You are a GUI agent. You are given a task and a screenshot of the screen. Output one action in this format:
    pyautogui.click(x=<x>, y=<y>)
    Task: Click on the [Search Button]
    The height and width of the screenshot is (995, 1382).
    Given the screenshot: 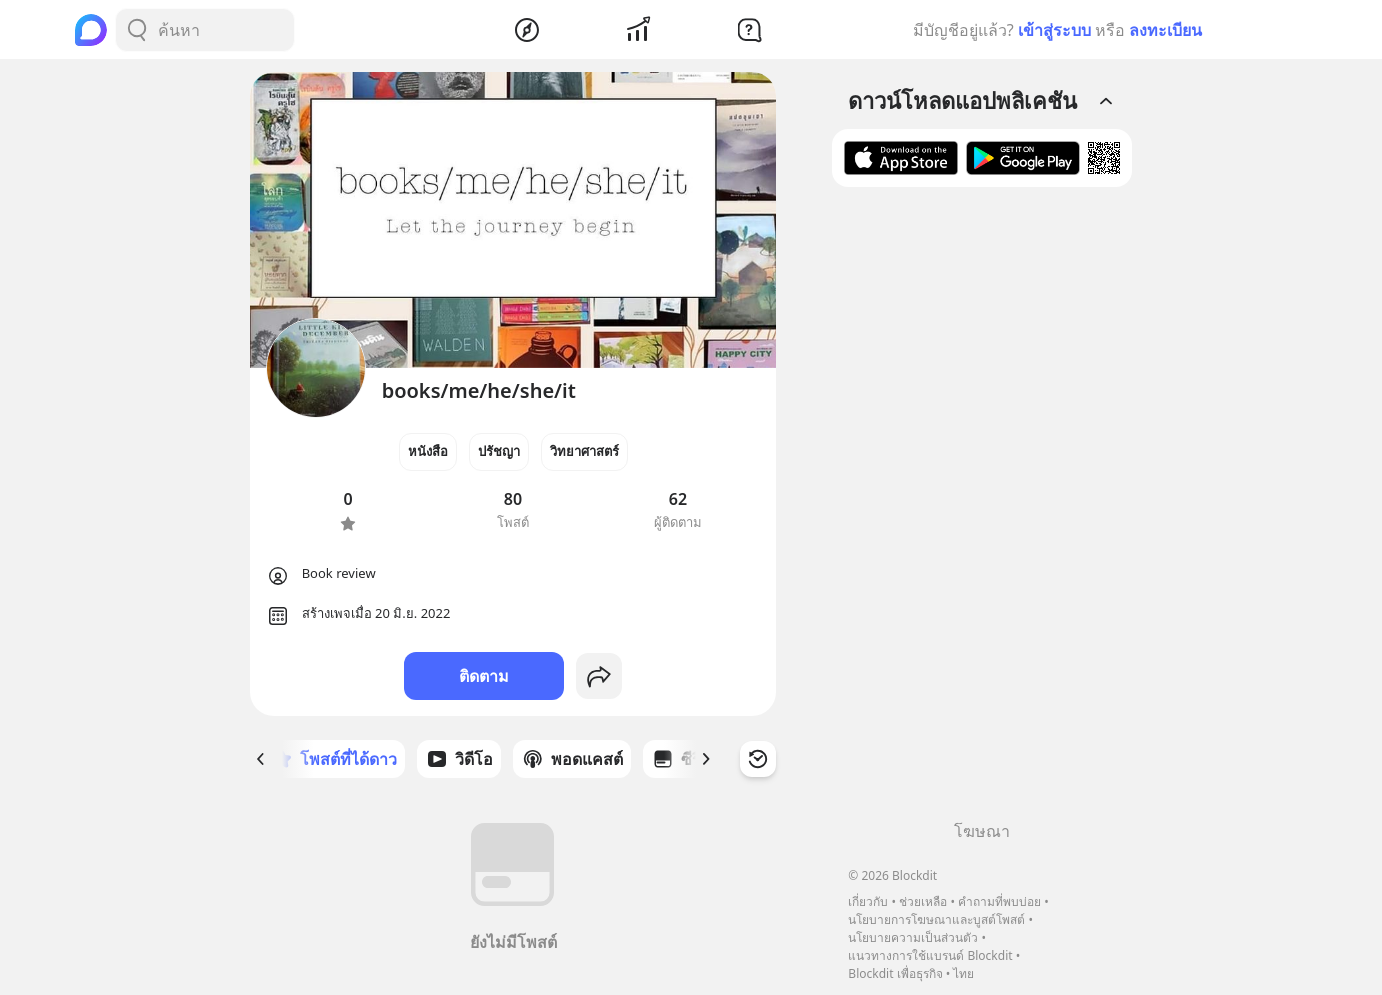 What is the action you would take?
    pyautogui.click(x=137, y=30)
    